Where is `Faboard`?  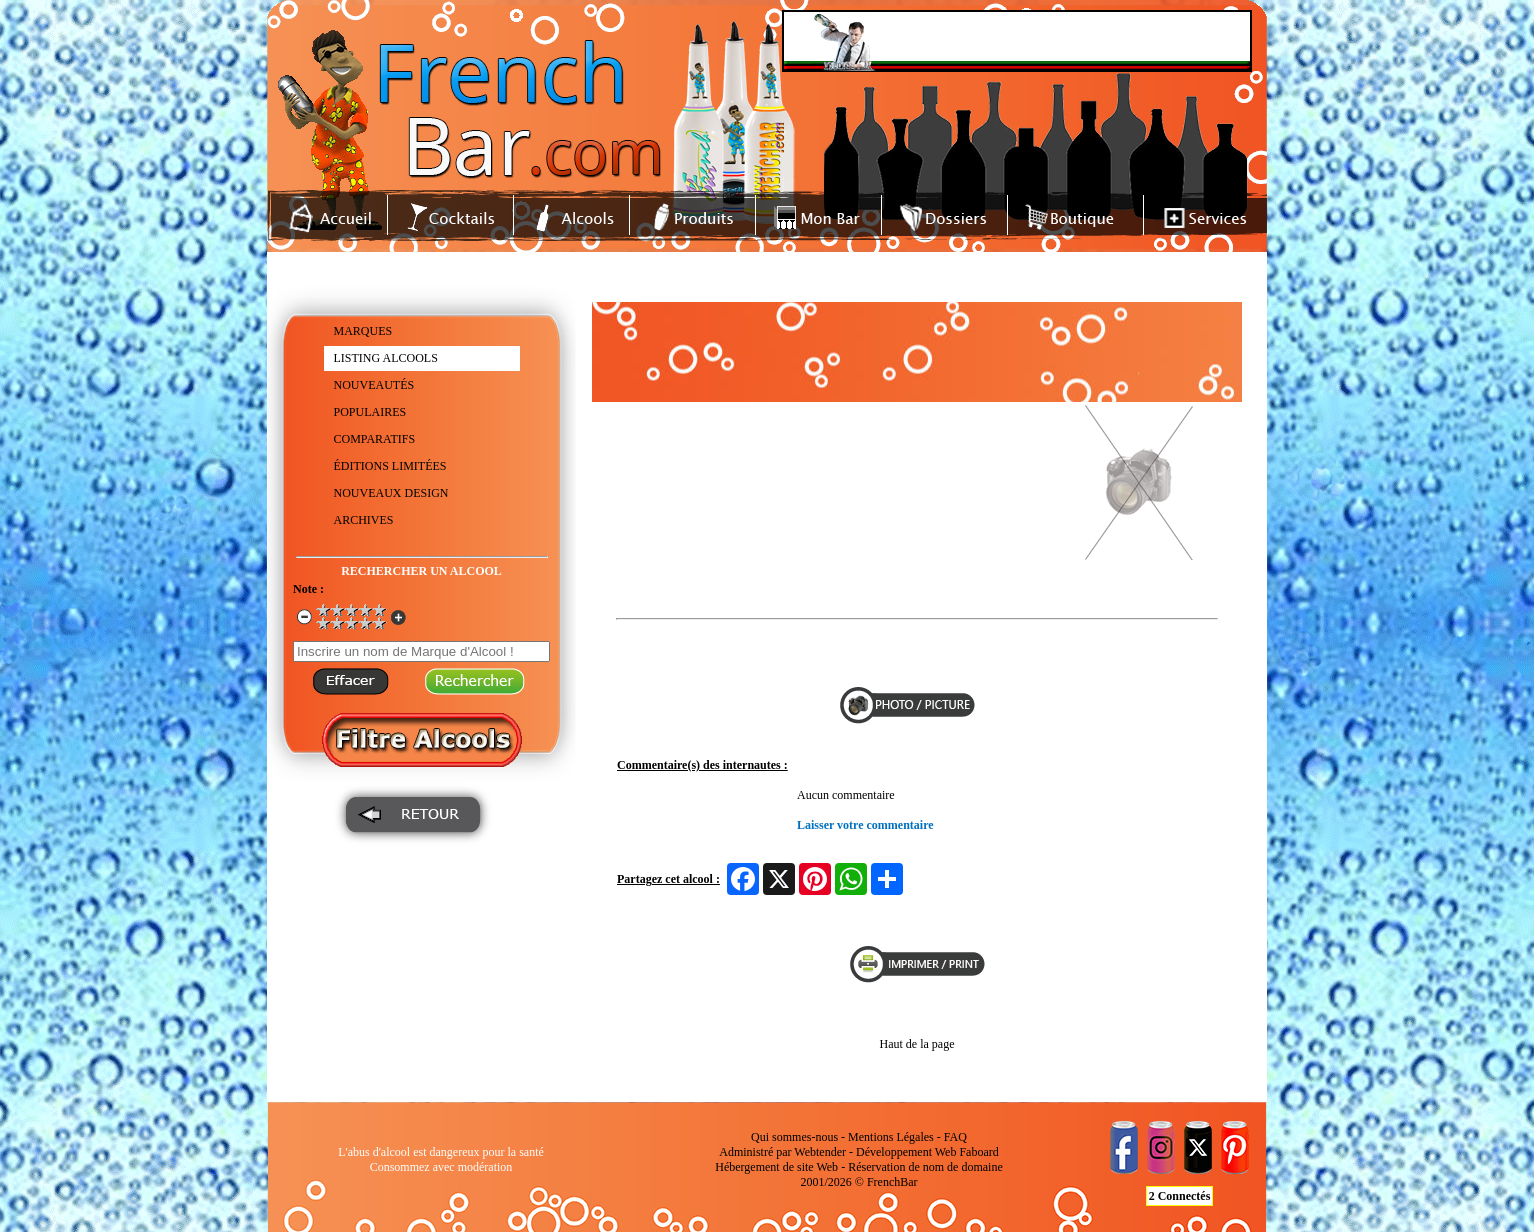
Faboard is located at coordinates (978, 1152).